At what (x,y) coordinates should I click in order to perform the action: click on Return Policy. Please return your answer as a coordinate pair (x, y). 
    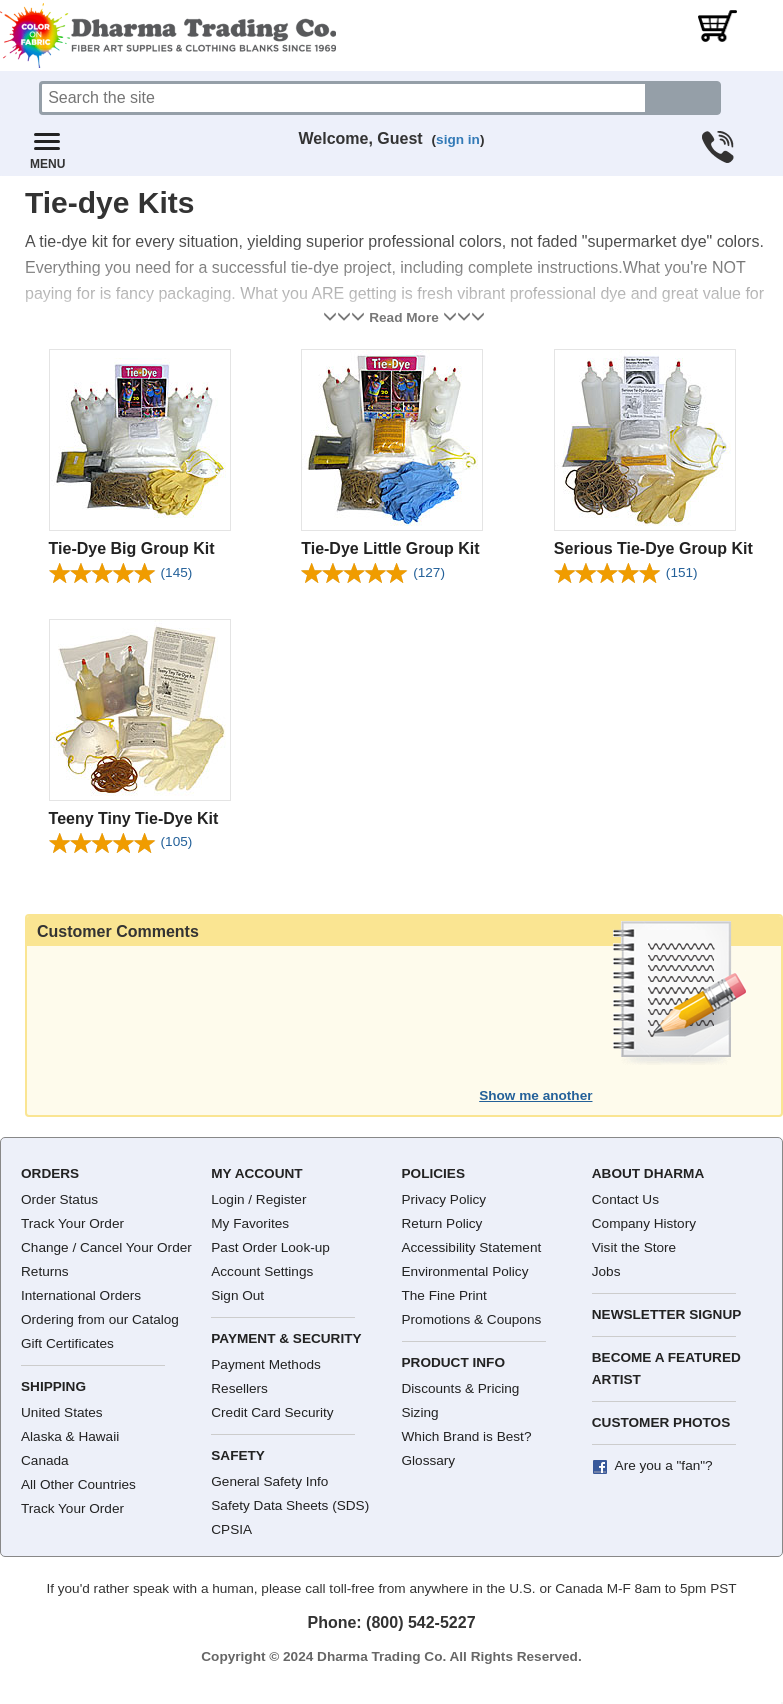
    Looking at the image, I should click on (442, 1223).